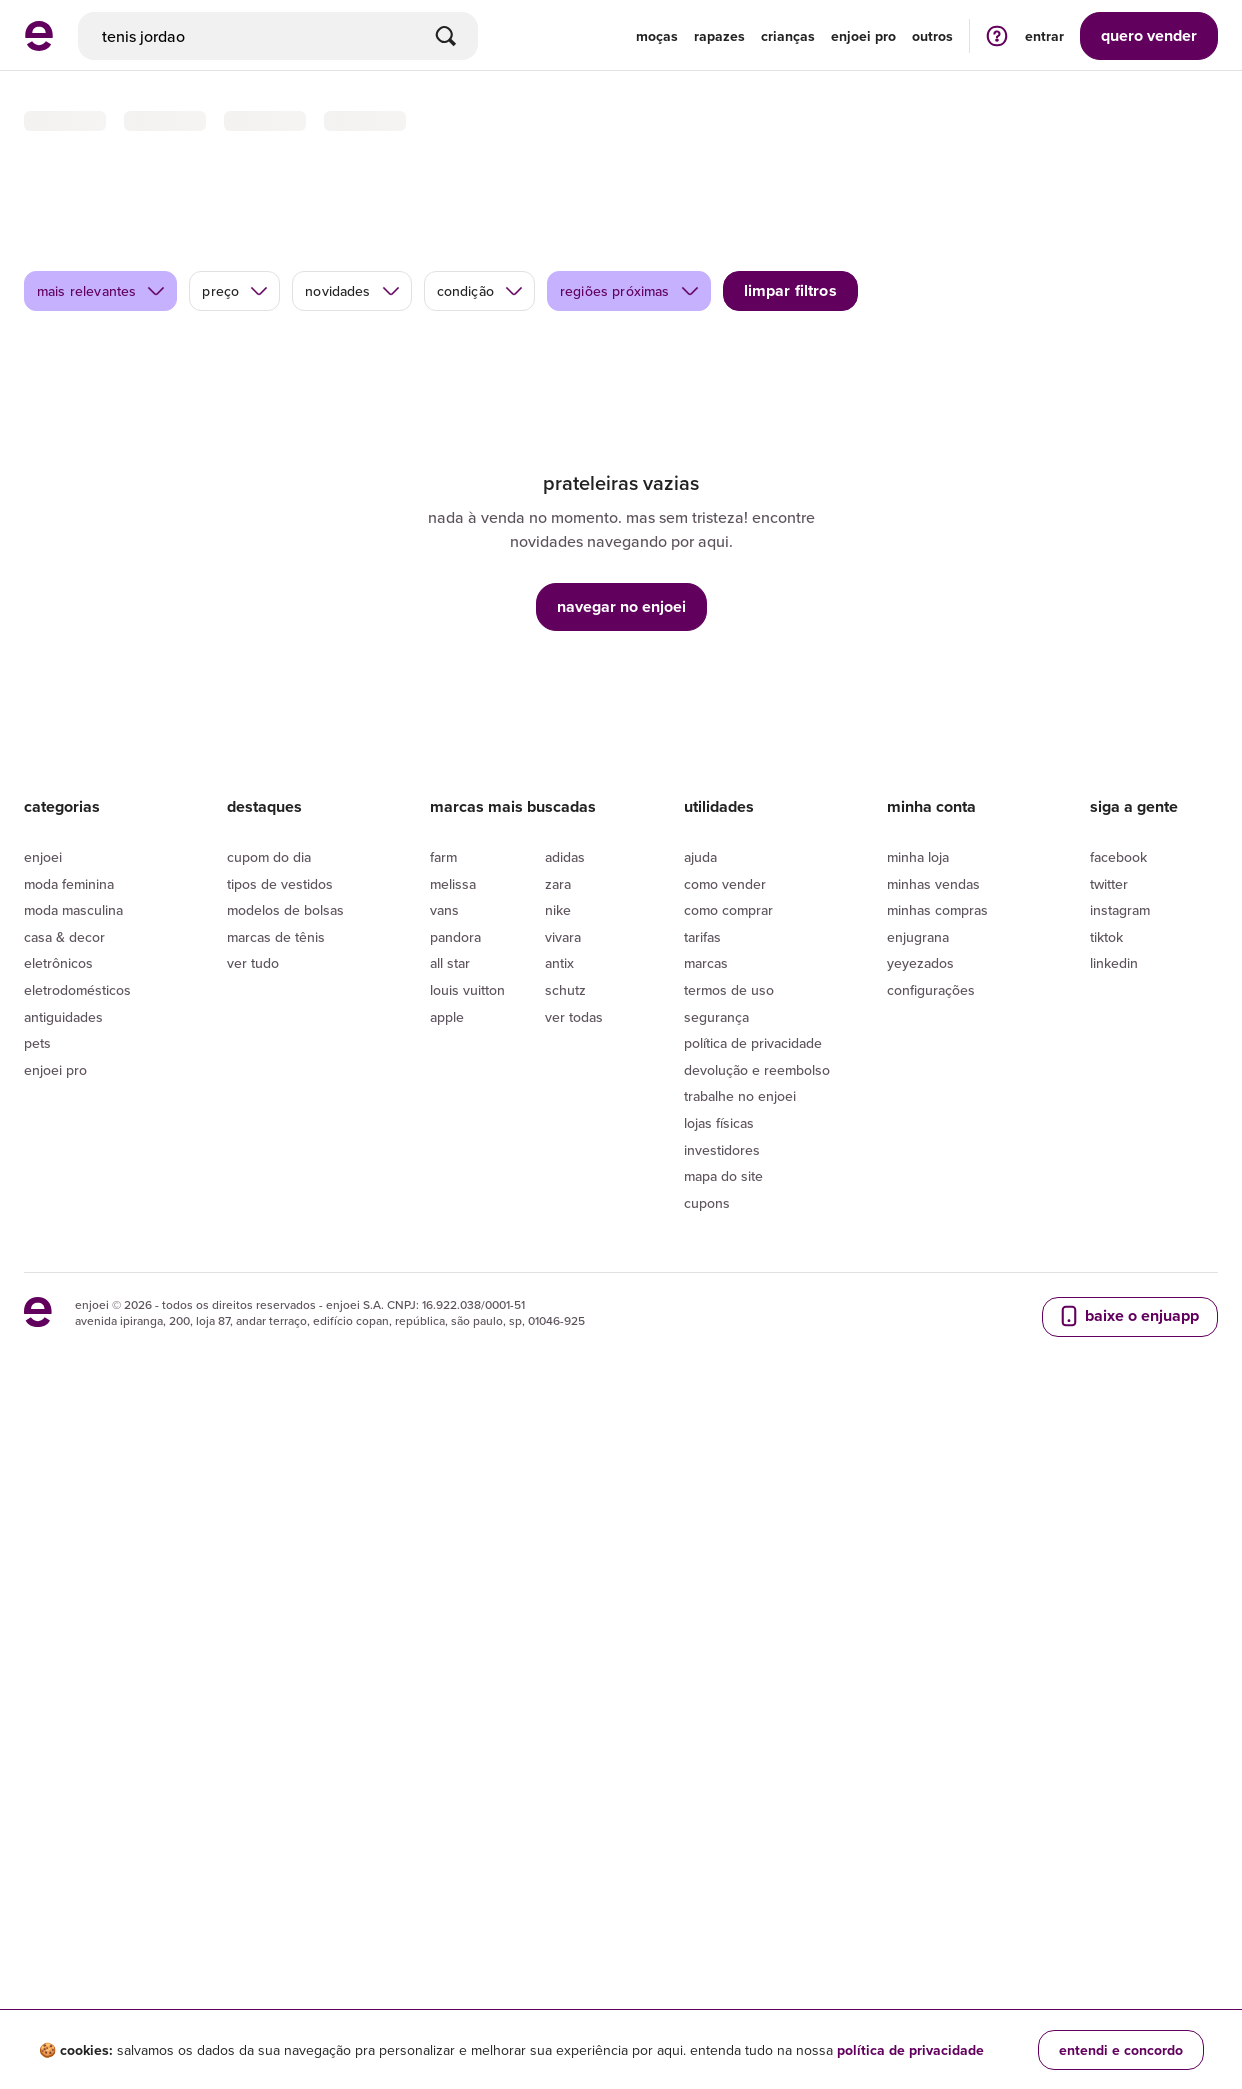 This screenshot has height=2089, width=1242. I want to click on Modelos de bolsas, so click(285, 1622).